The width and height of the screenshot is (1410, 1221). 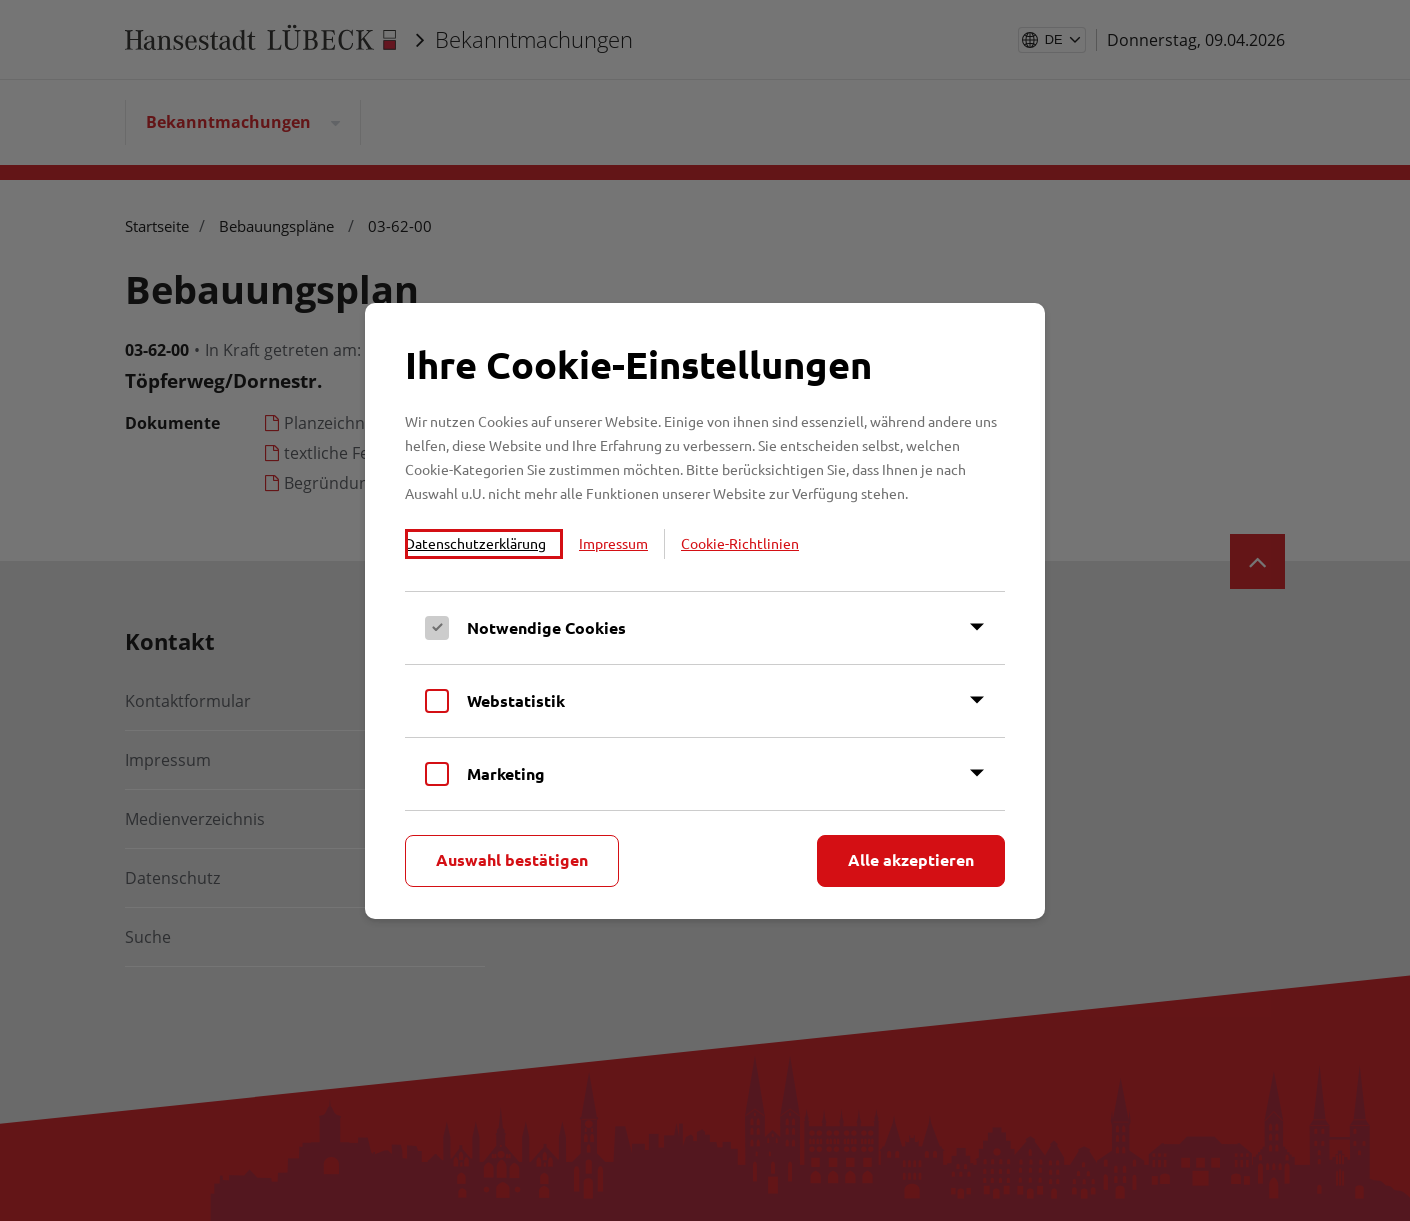 What do you see at coordinates (506, 773) in the screenshot?
I see `Marketing` at bounding box center [506, 773].